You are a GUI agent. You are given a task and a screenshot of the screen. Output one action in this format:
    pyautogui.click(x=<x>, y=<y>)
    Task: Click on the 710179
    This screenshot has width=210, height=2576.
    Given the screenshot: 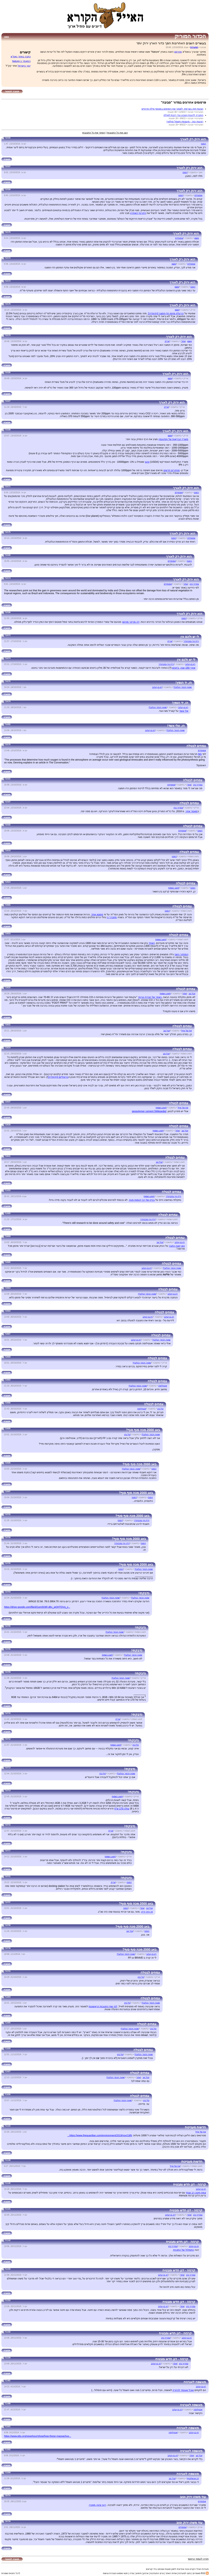 What is the action you would take?
    pyautogui.click(x=7, y=335)
    